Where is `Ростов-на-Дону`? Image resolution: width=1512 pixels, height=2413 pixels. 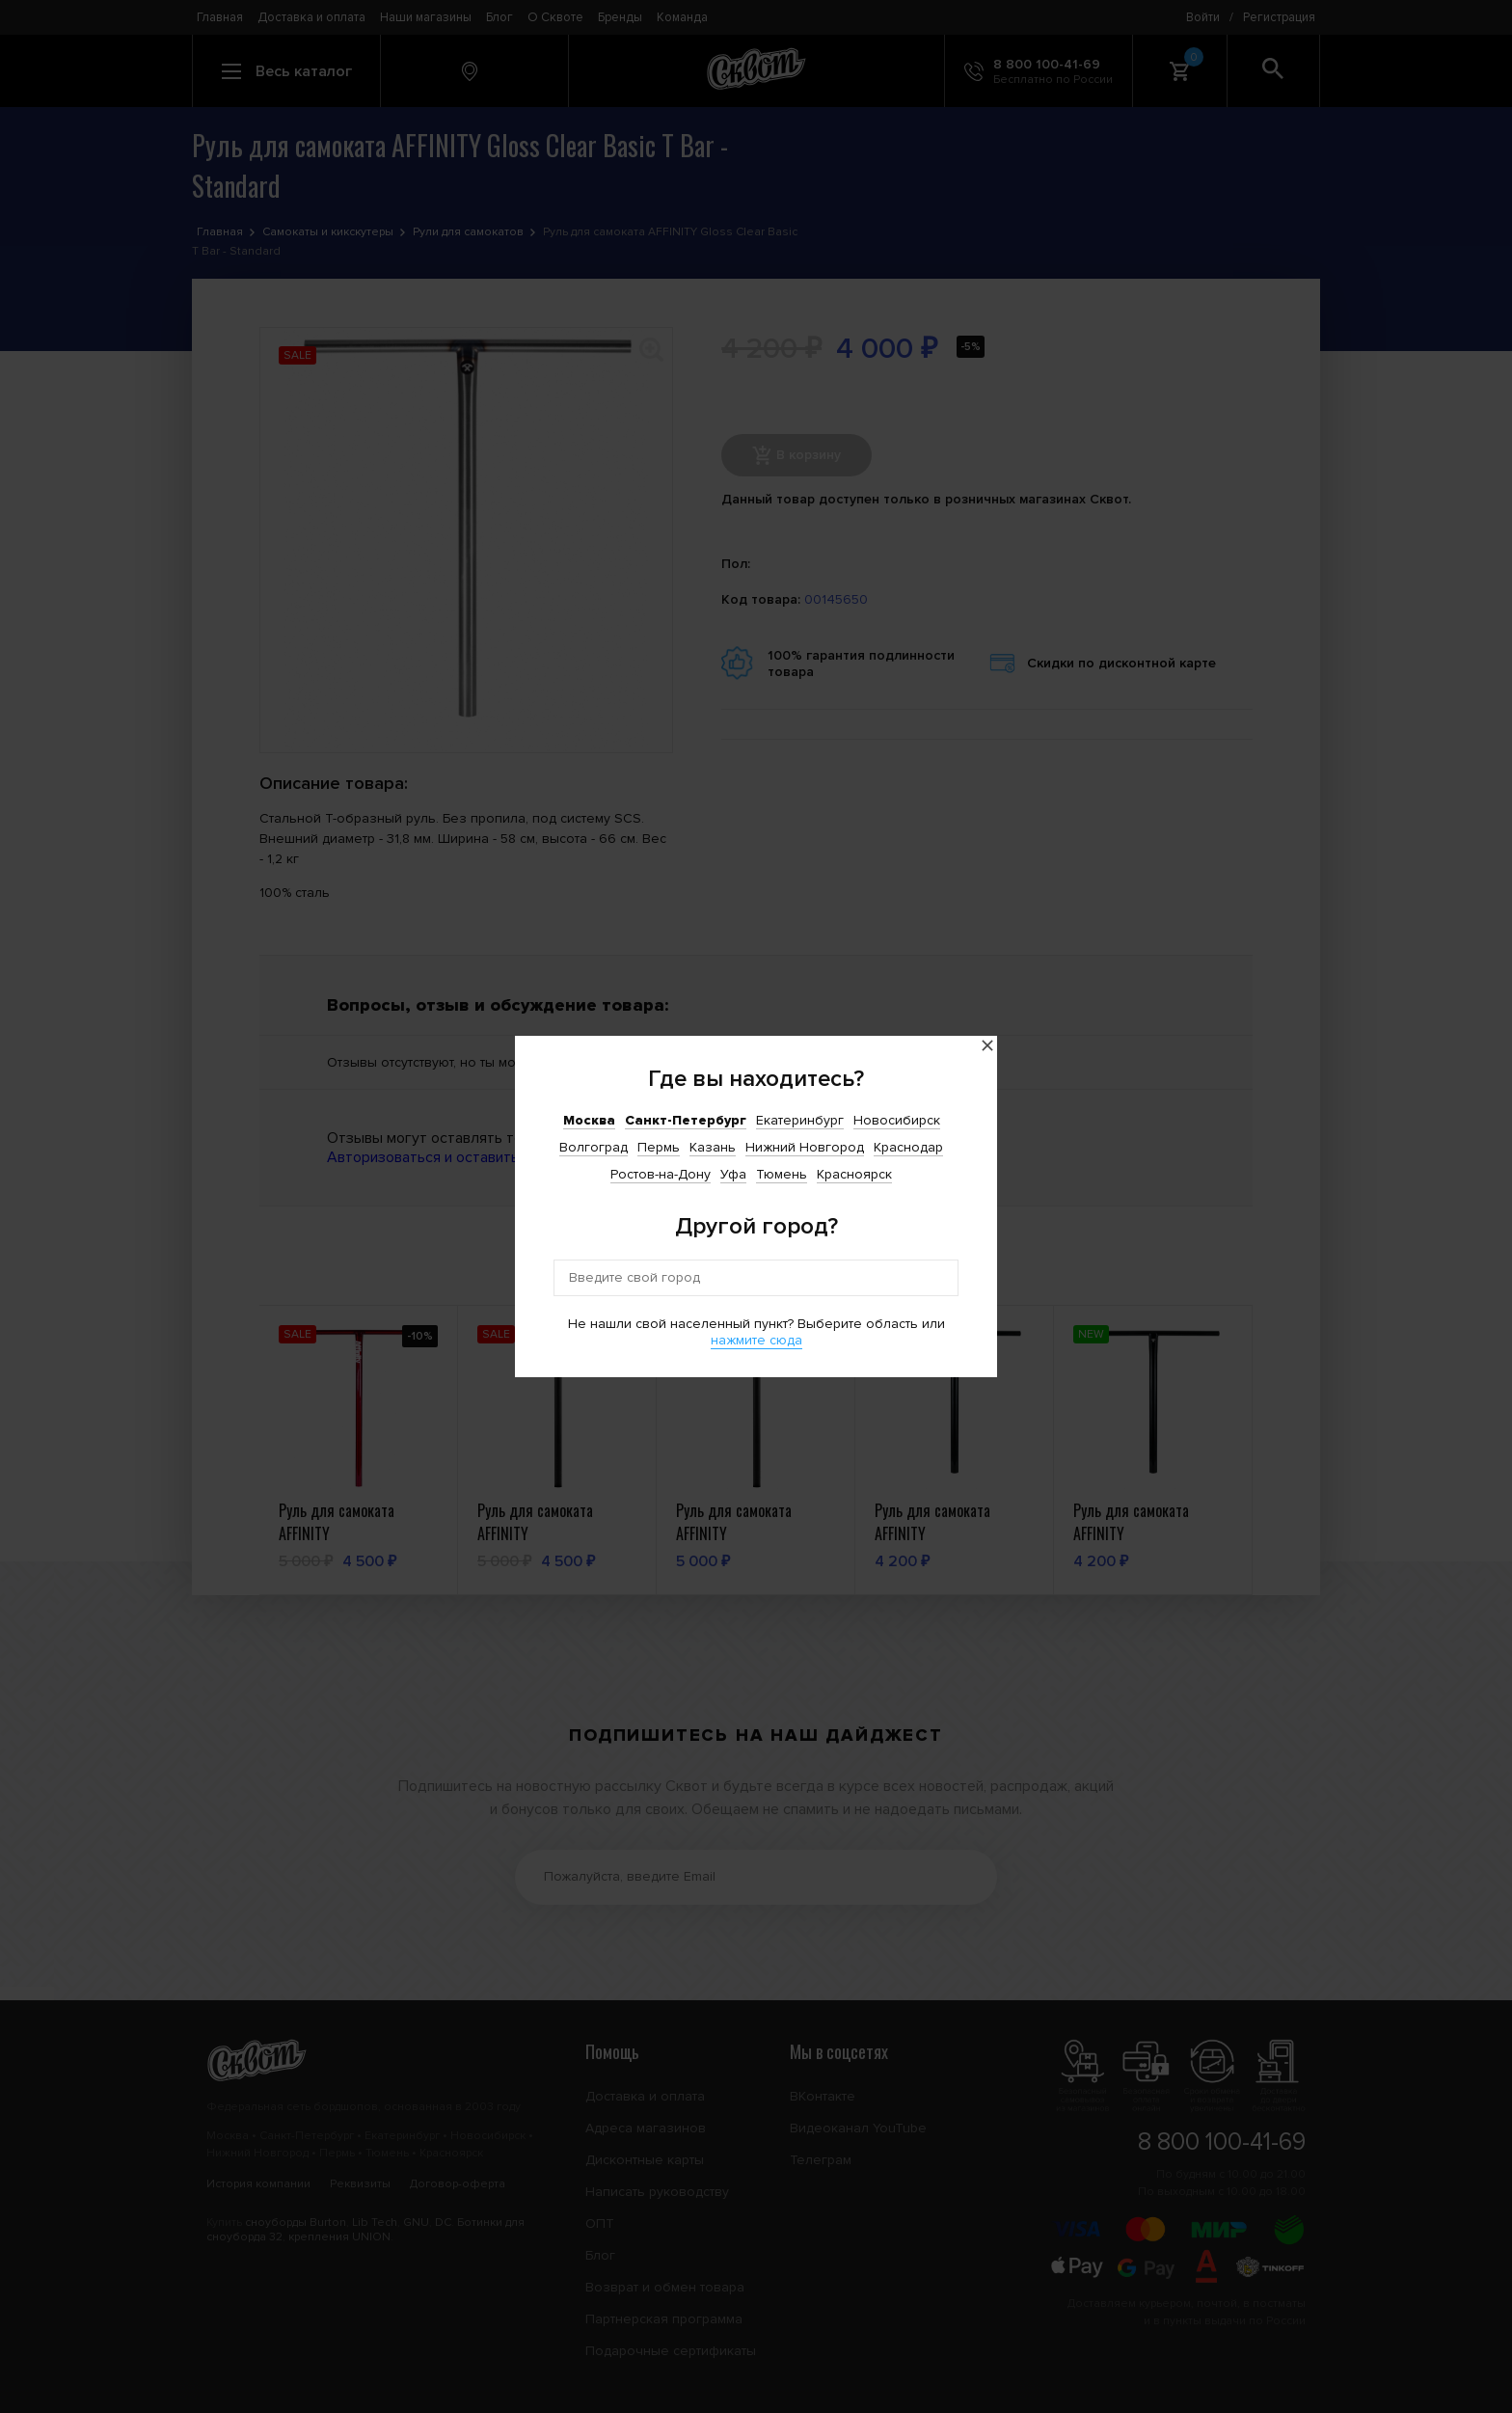 Ростов-на-Дону is located at coordinates (660, 1174).